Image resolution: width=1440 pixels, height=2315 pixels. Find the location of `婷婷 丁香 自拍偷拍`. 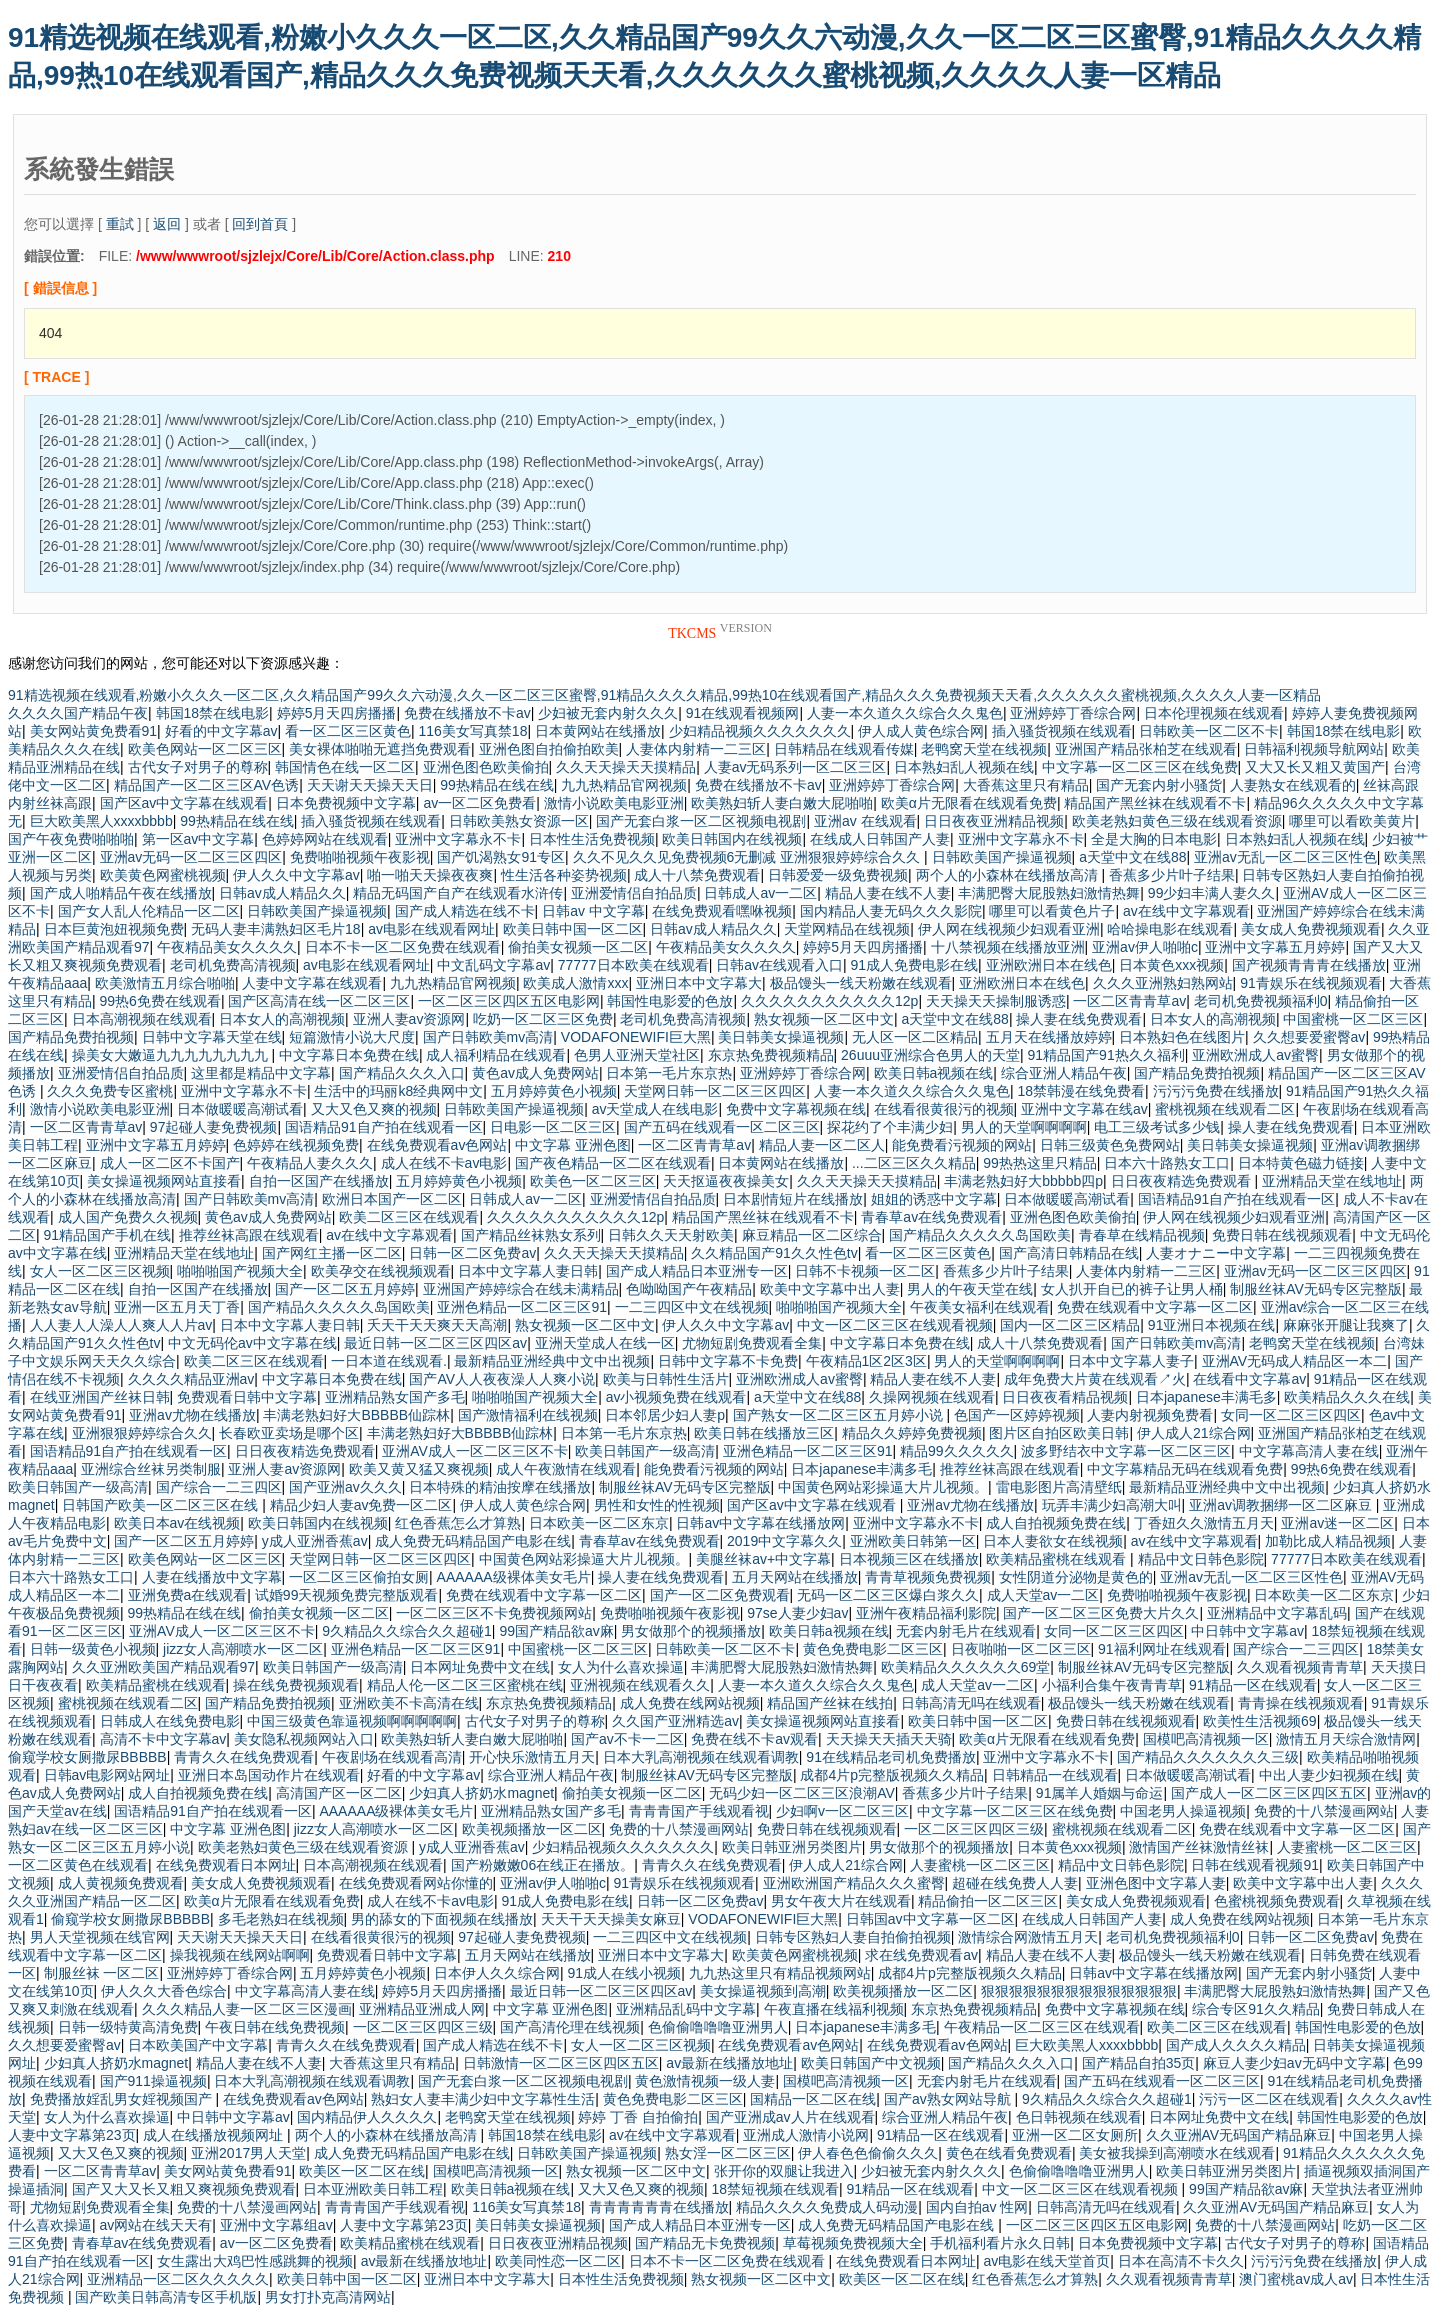

婷婷 丁香 自拍偷拍 is located at coordinates (638, 2117).